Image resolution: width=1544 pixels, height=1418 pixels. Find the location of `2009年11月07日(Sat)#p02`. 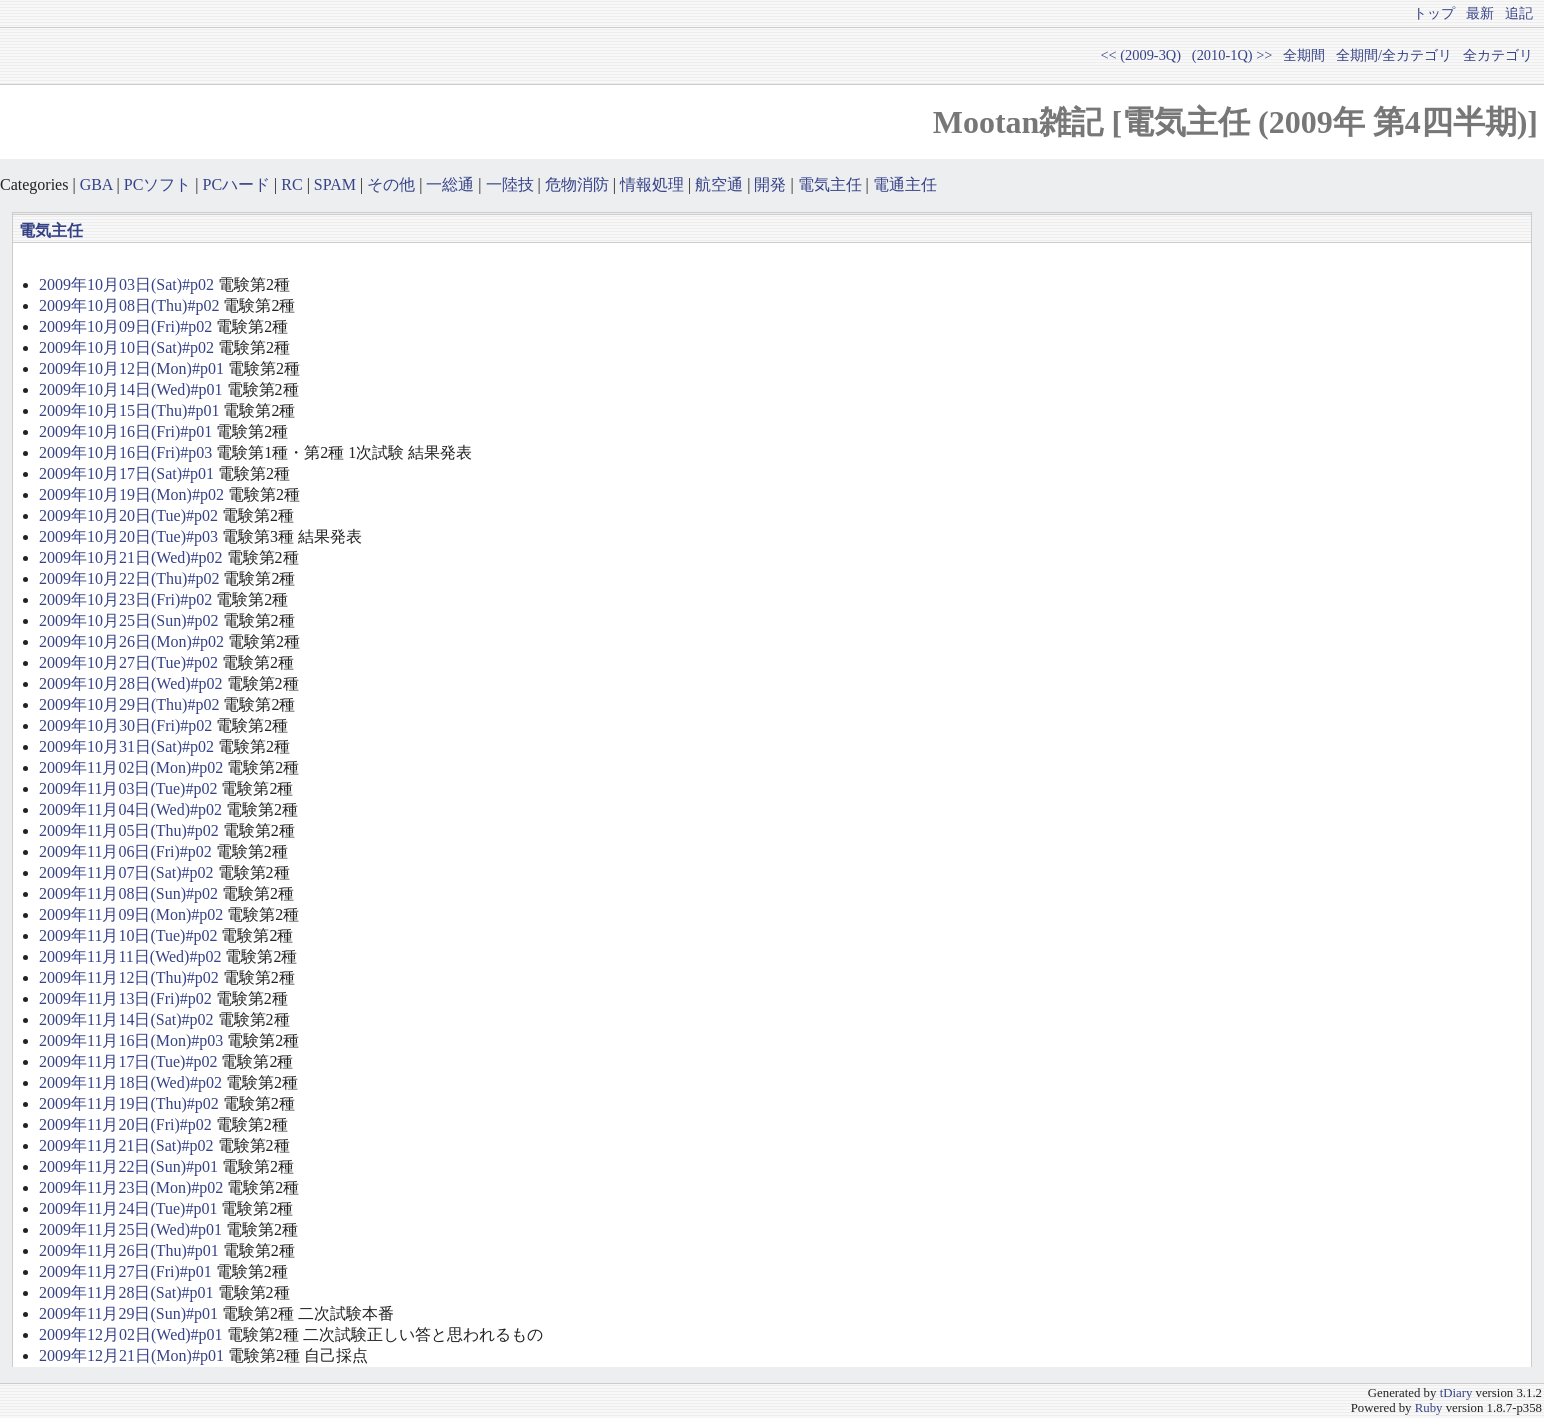

2009年11月07日(Sat)#p02 is located at coordinates (126, 872).